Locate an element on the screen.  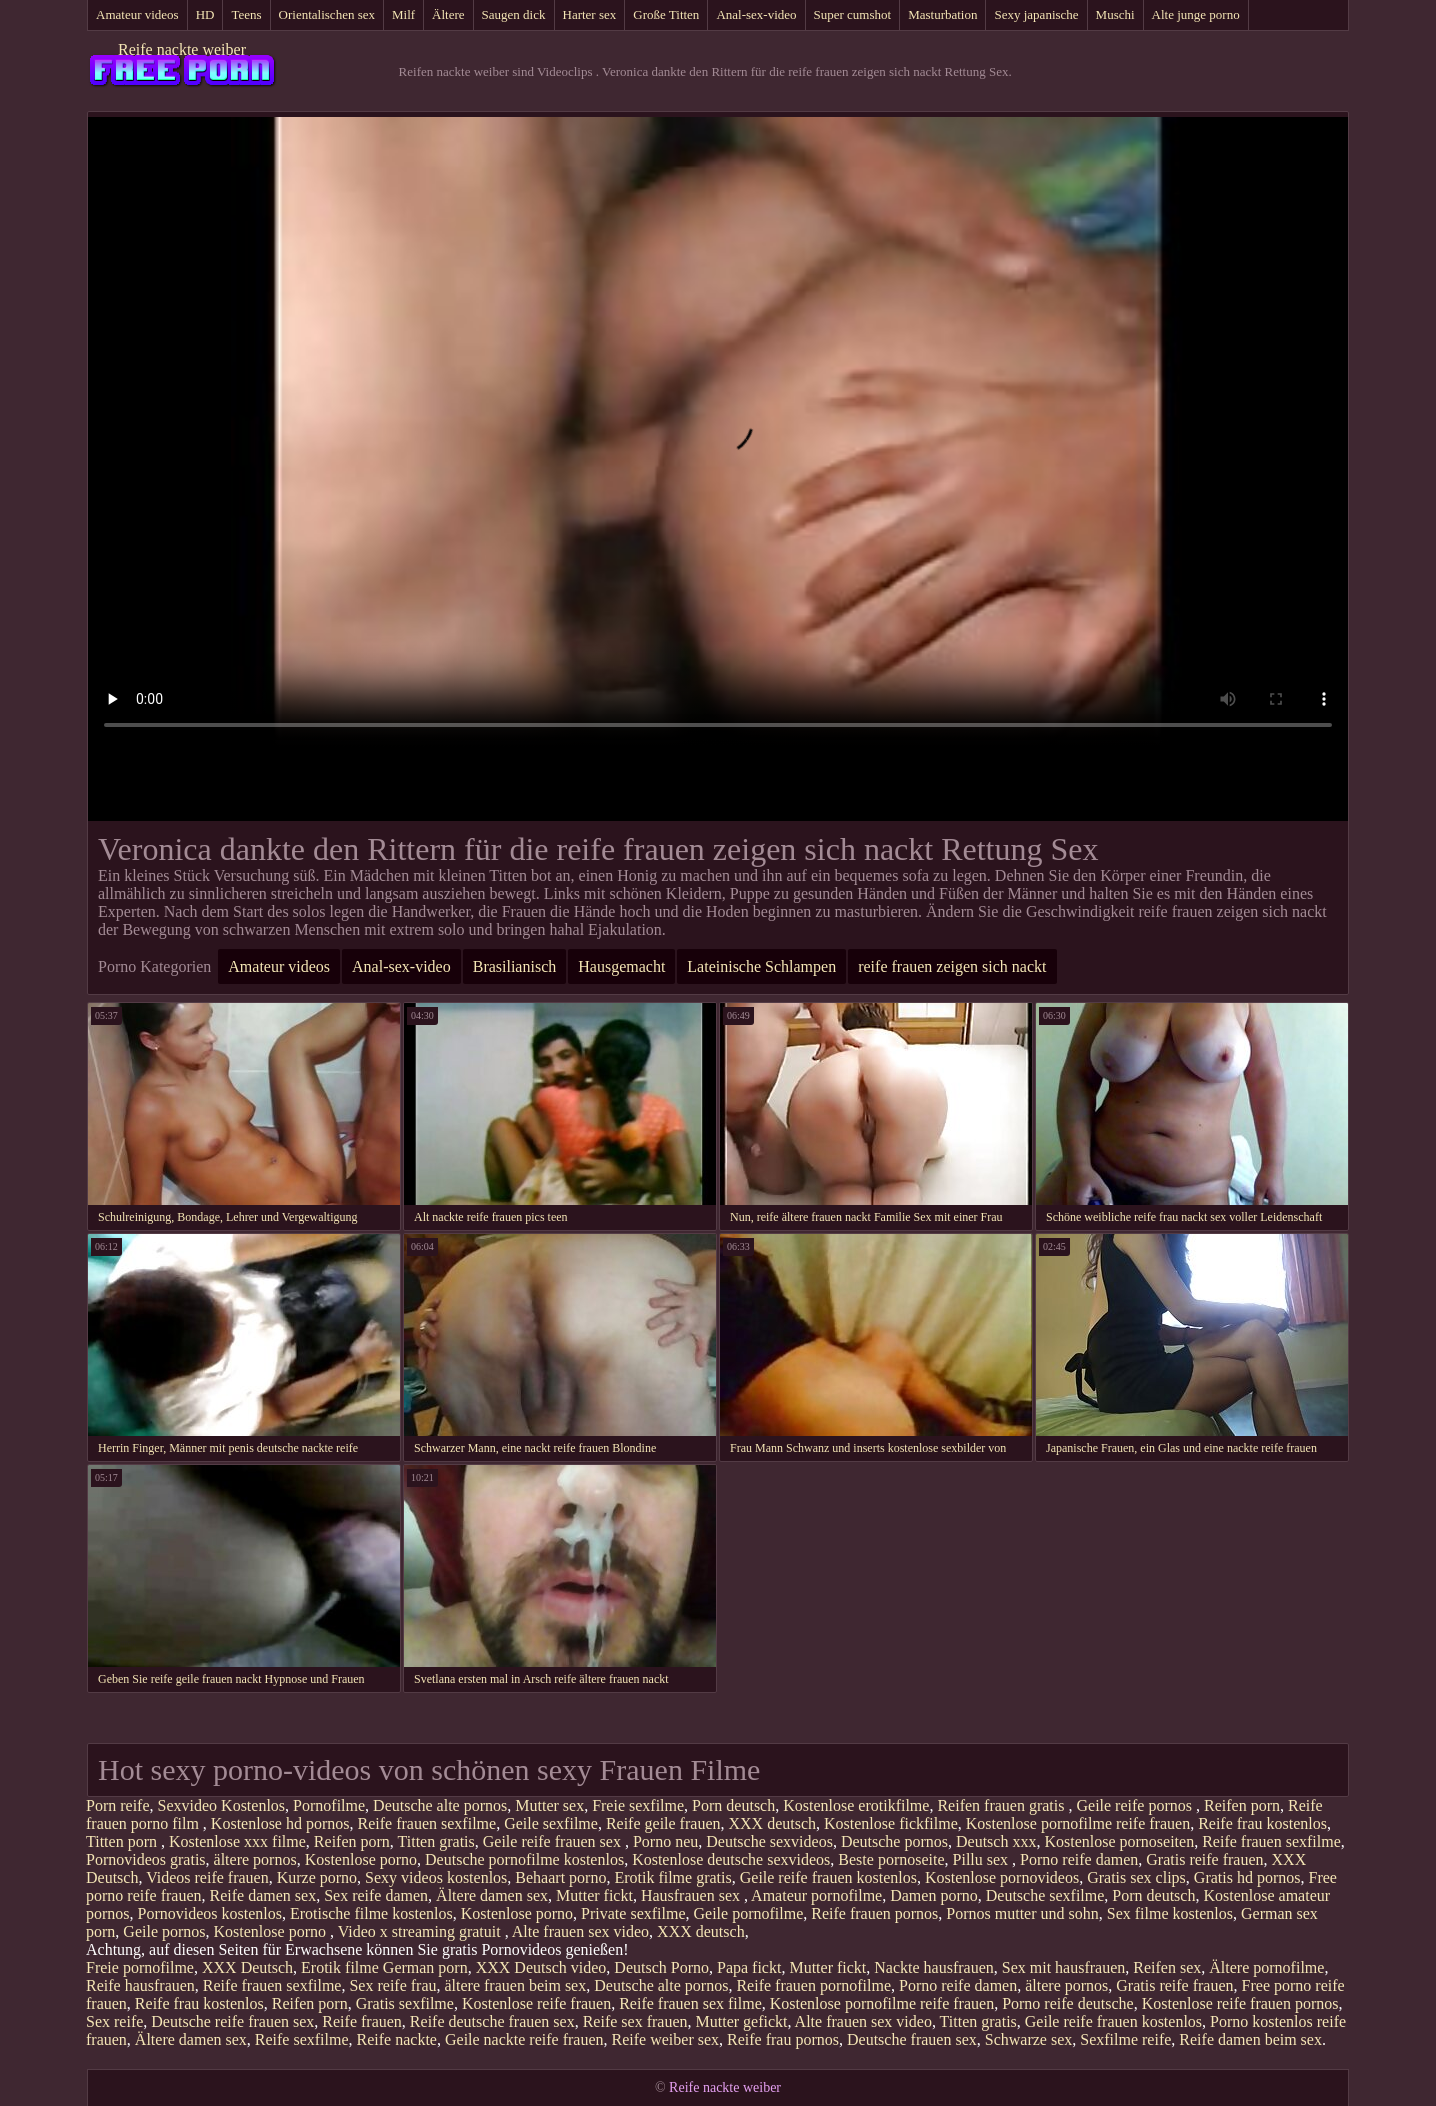
Ältere pornofilme is located at coordinates (1266, 1967).